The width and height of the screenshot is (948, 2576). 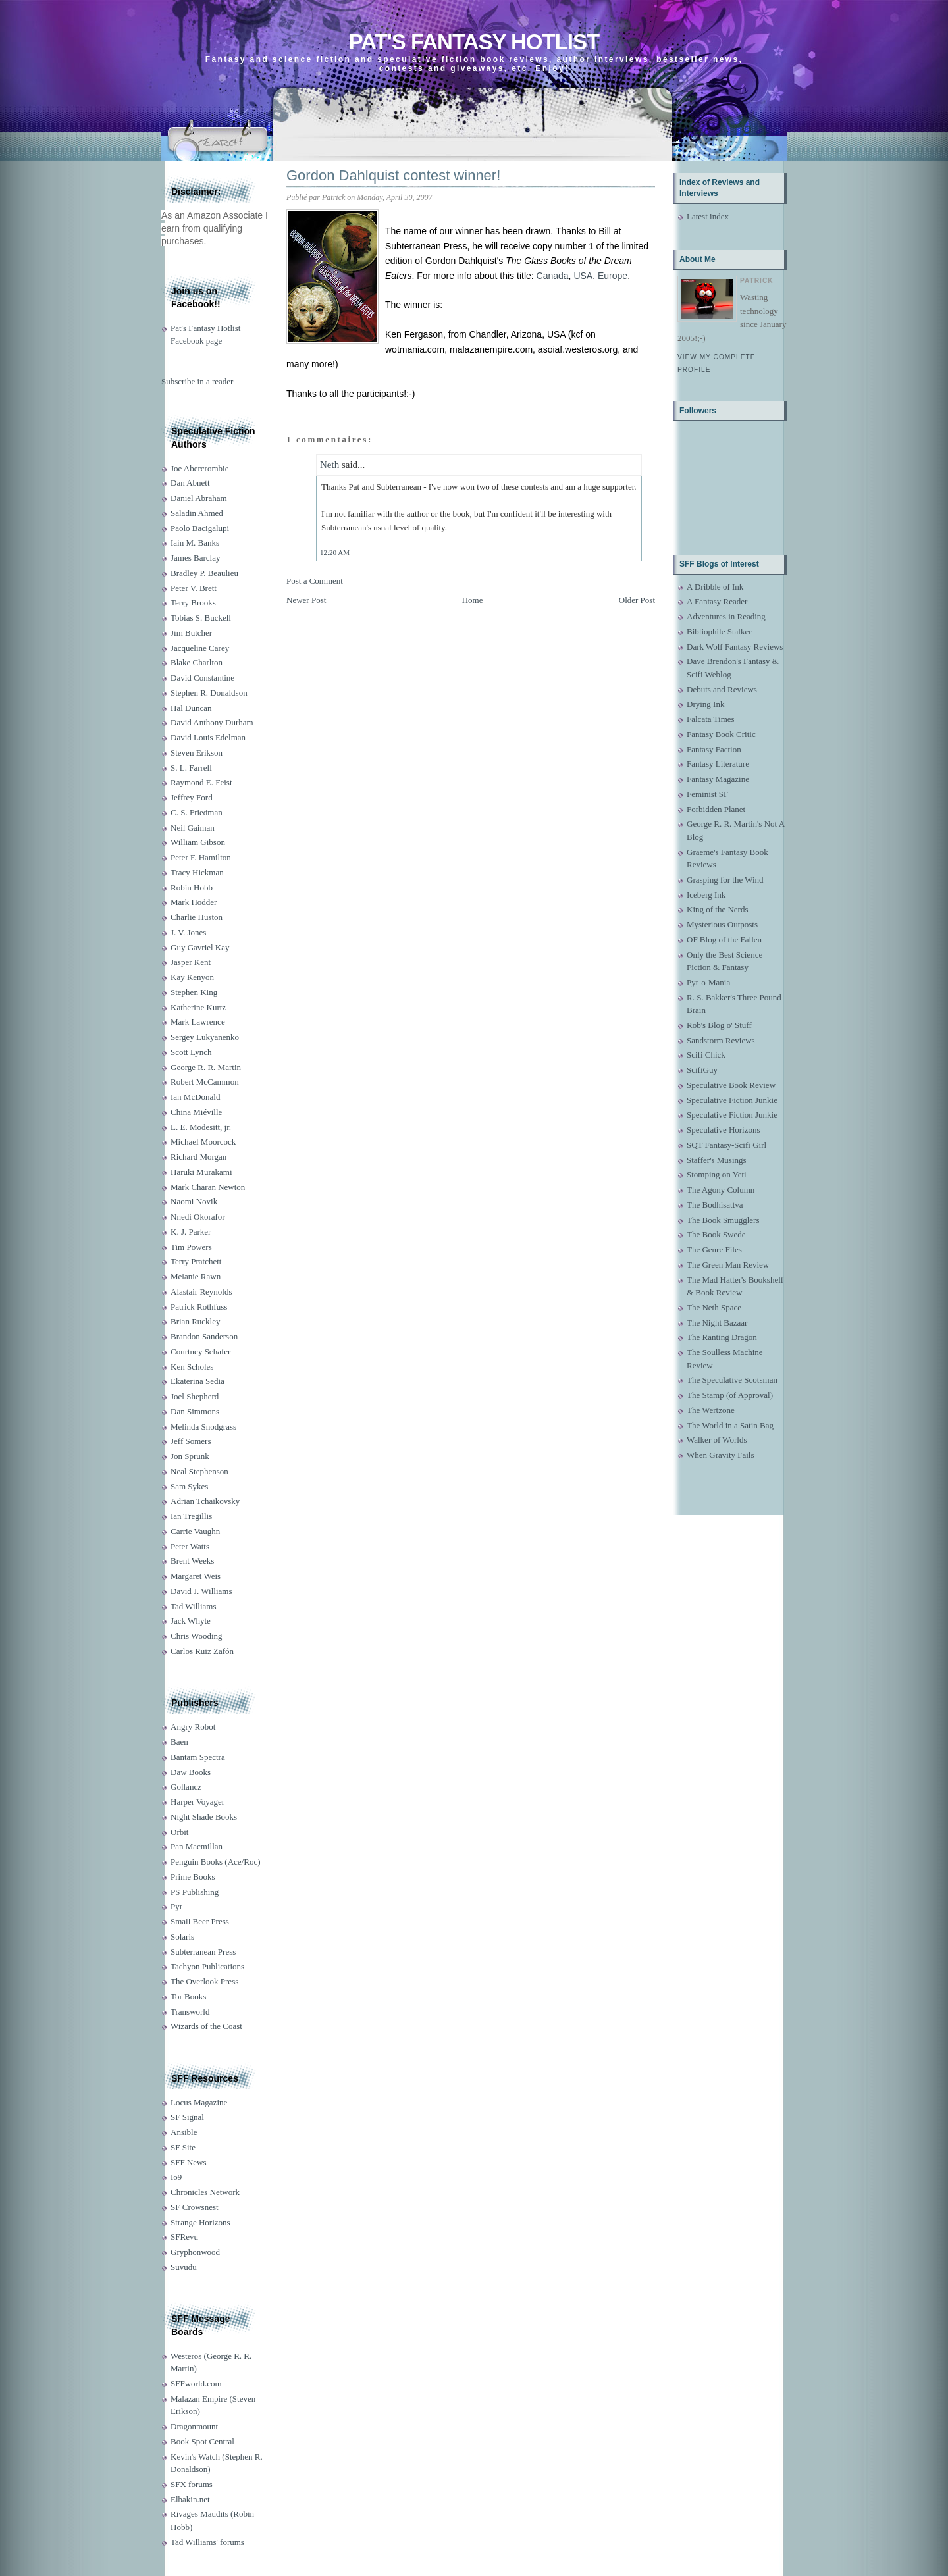 I want to click on Pan Macmillan, so click(x=197, y=1846).